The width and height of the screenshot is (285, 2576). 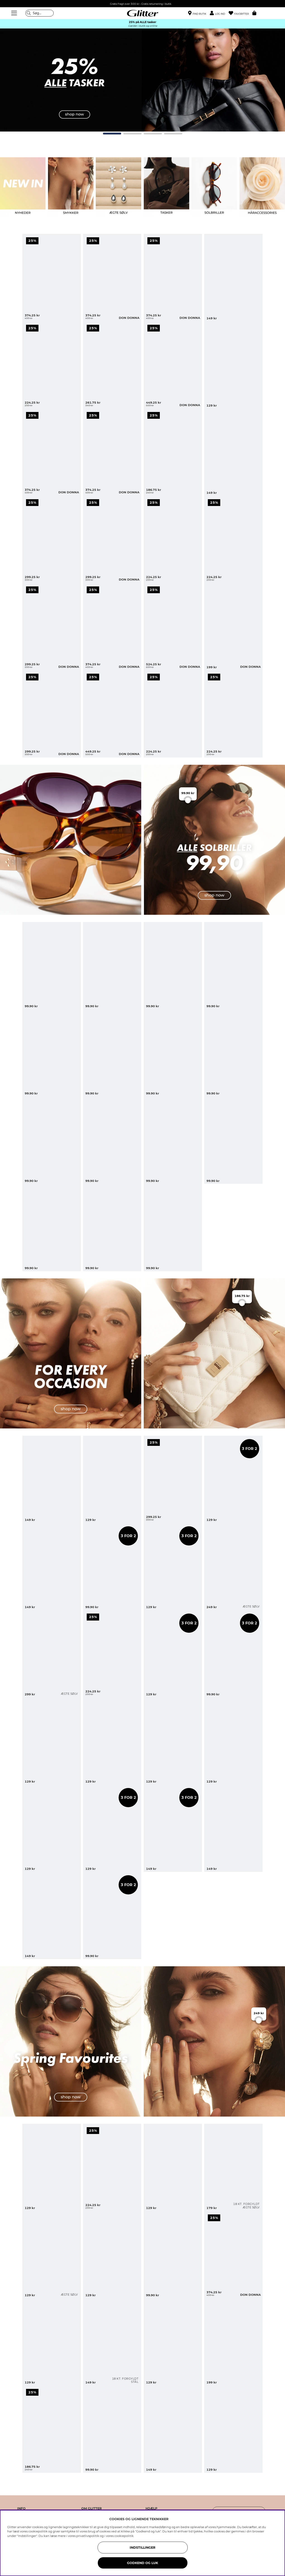 I want to click on [Lille shopper med bæltedetalje], so click(x=112, y=626).